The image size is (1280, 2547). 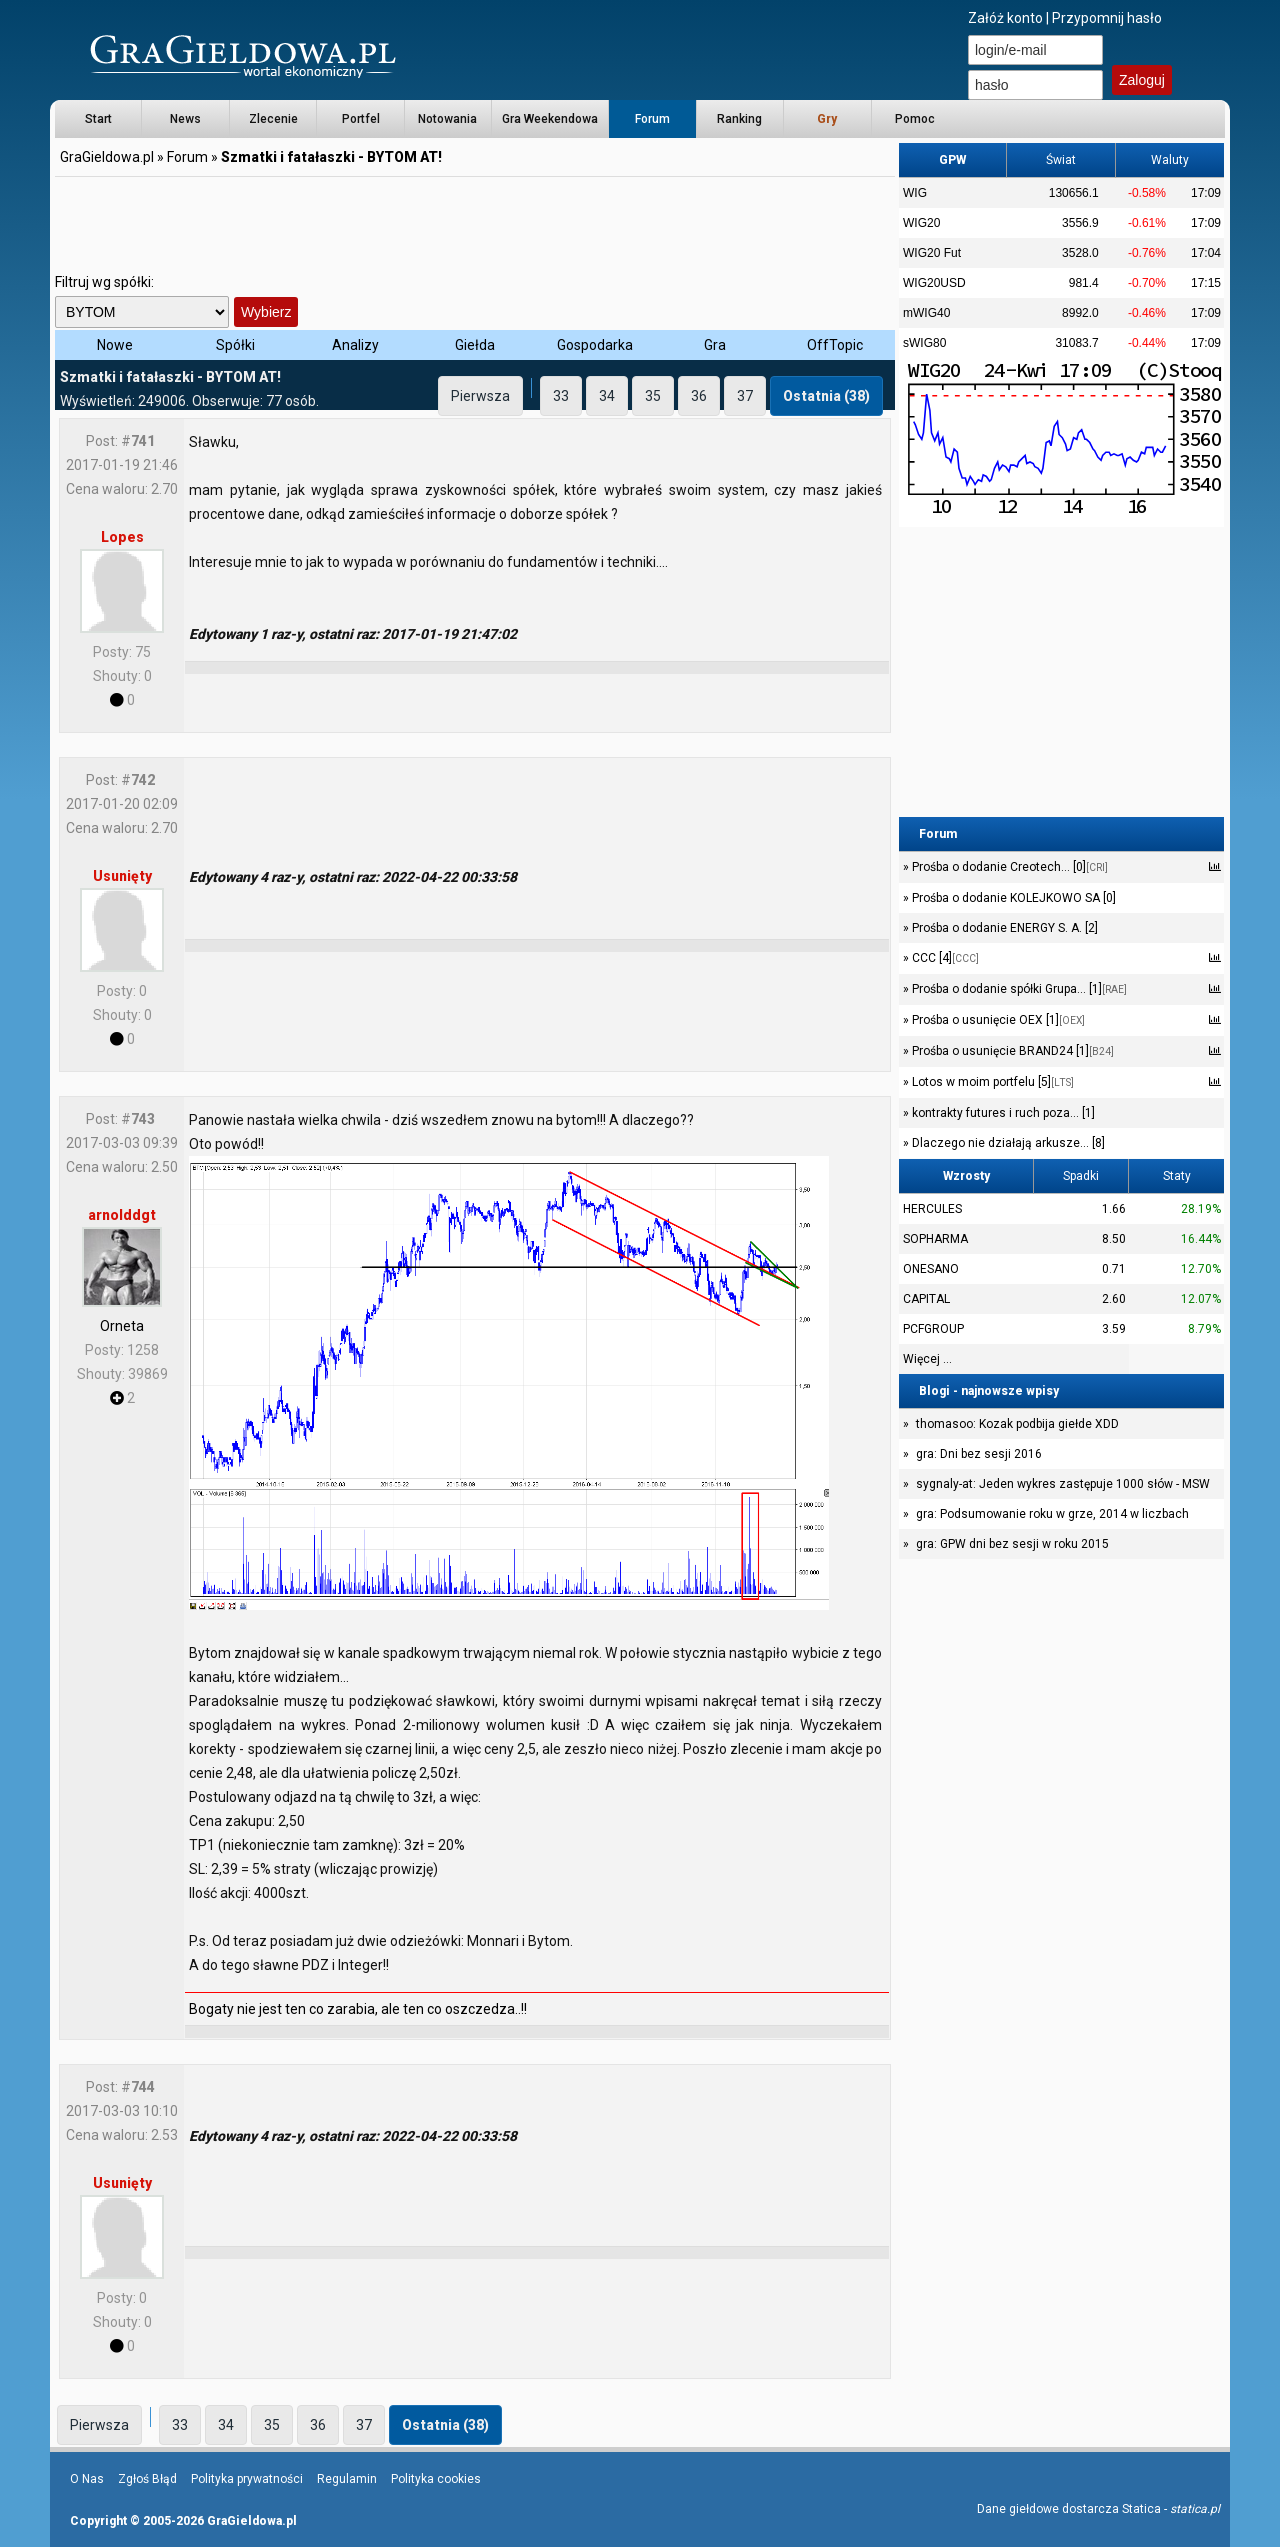 What do you see at coordinates (1012, 1544) in the screenshot?
I see `gra: GPW dni bez sesji w roku 2015` at bounding box center [1012, 1544].